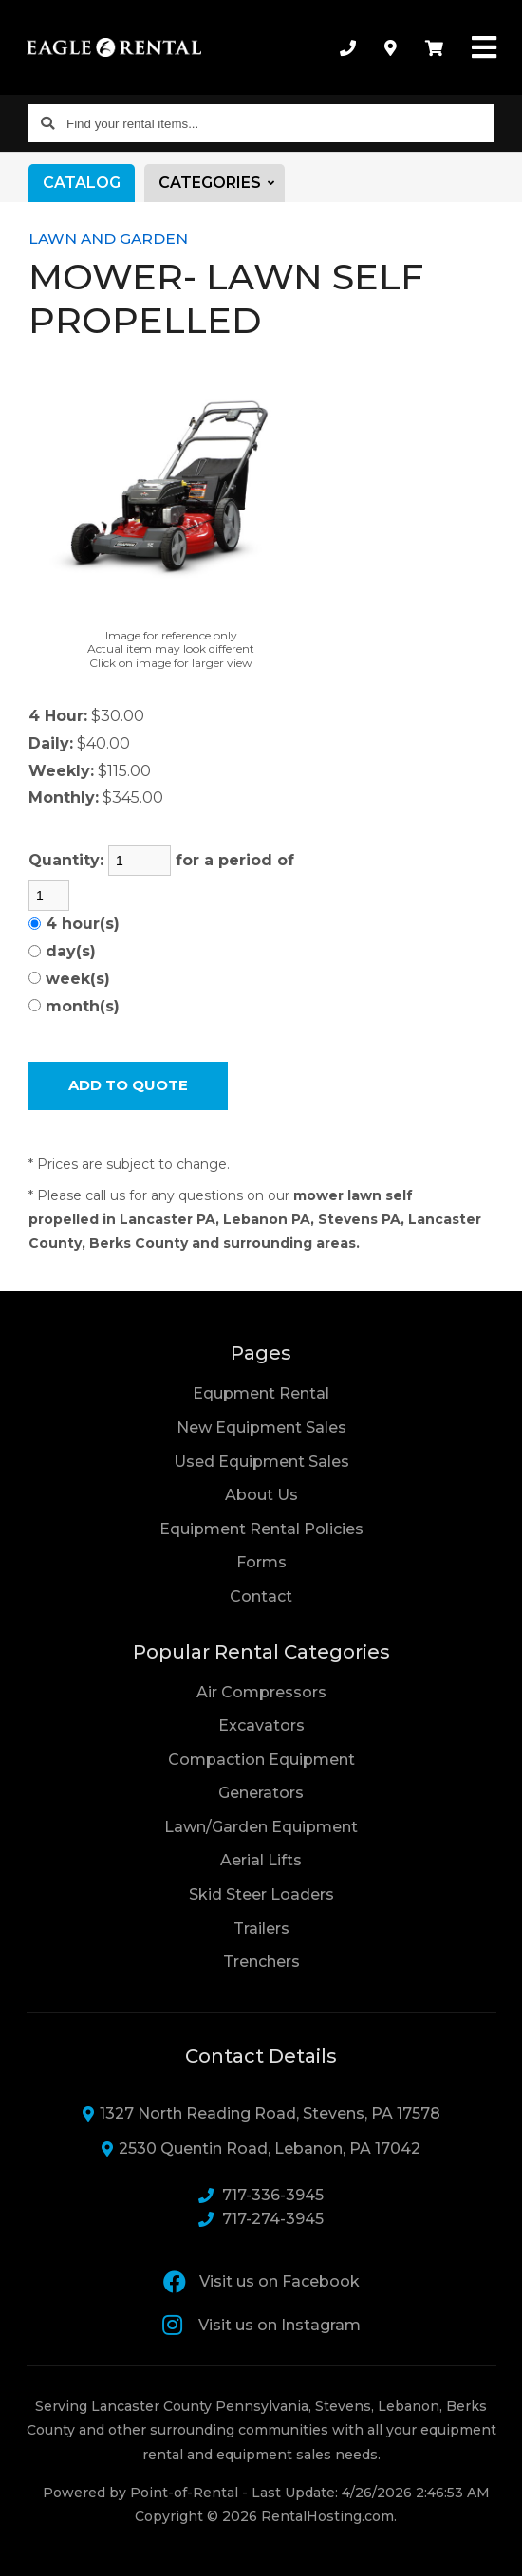 Image resolution: width=522 pixels, height=2576 pixels. Describe the element at coordinates (261, 1860) in the screenshot. I see `Aerial Lifts` at that location.